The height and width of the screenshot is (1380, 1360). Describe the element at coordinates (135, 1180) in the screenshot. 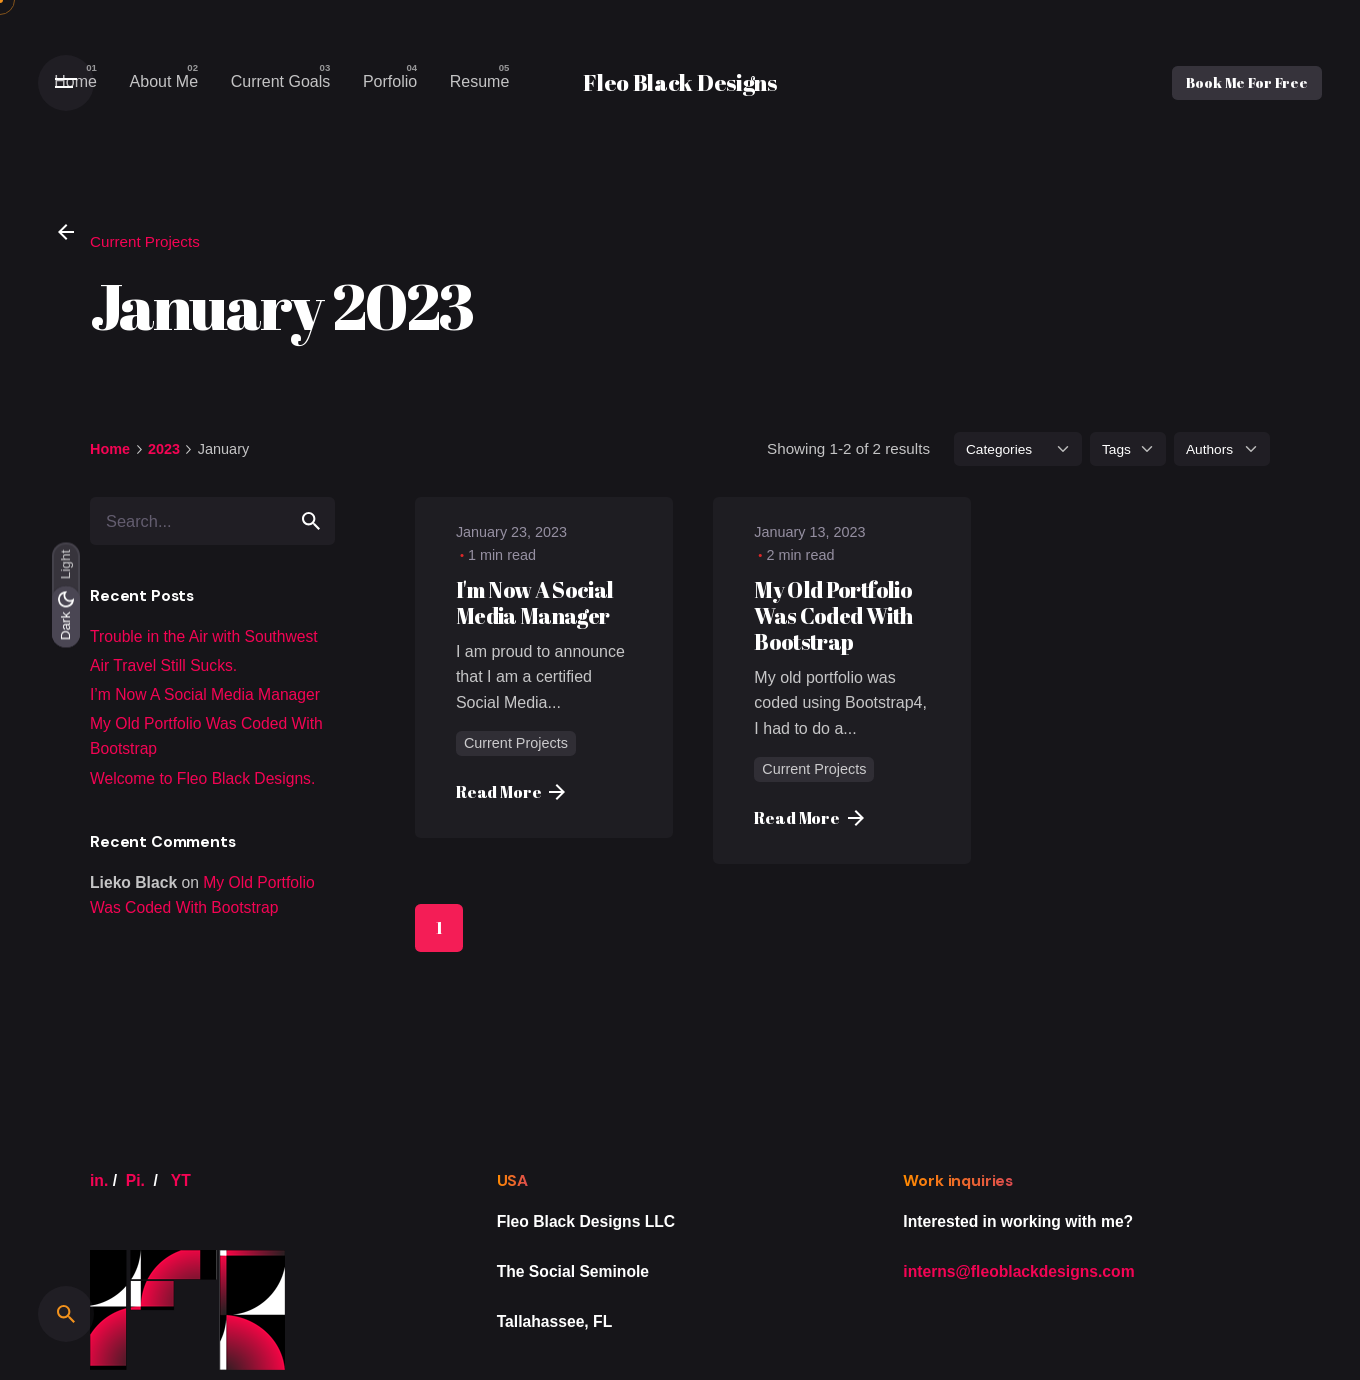

I see `Pi.` at that location.